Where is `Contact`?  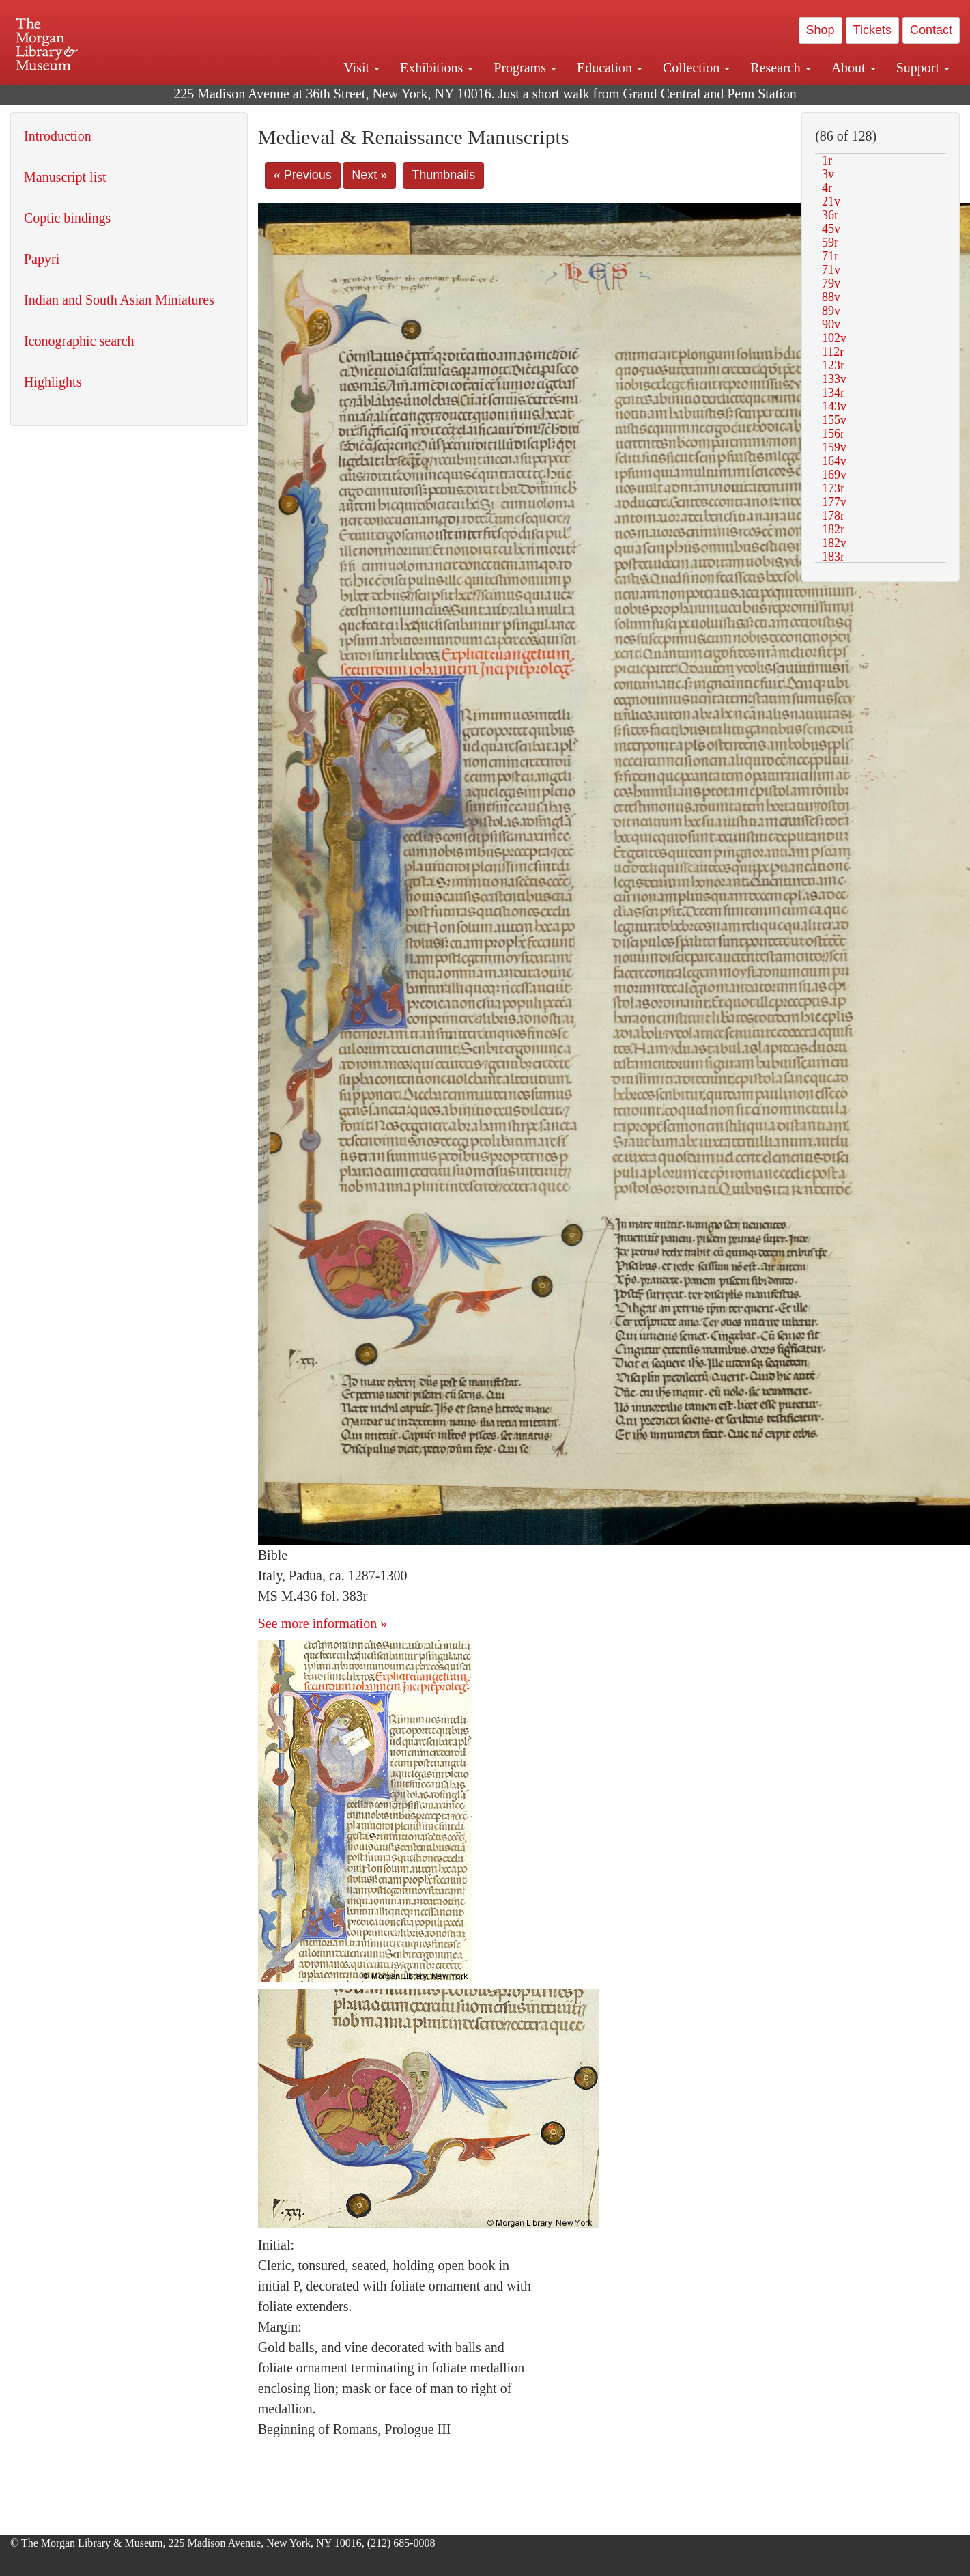
Contact is located at coordinates (931, 30).